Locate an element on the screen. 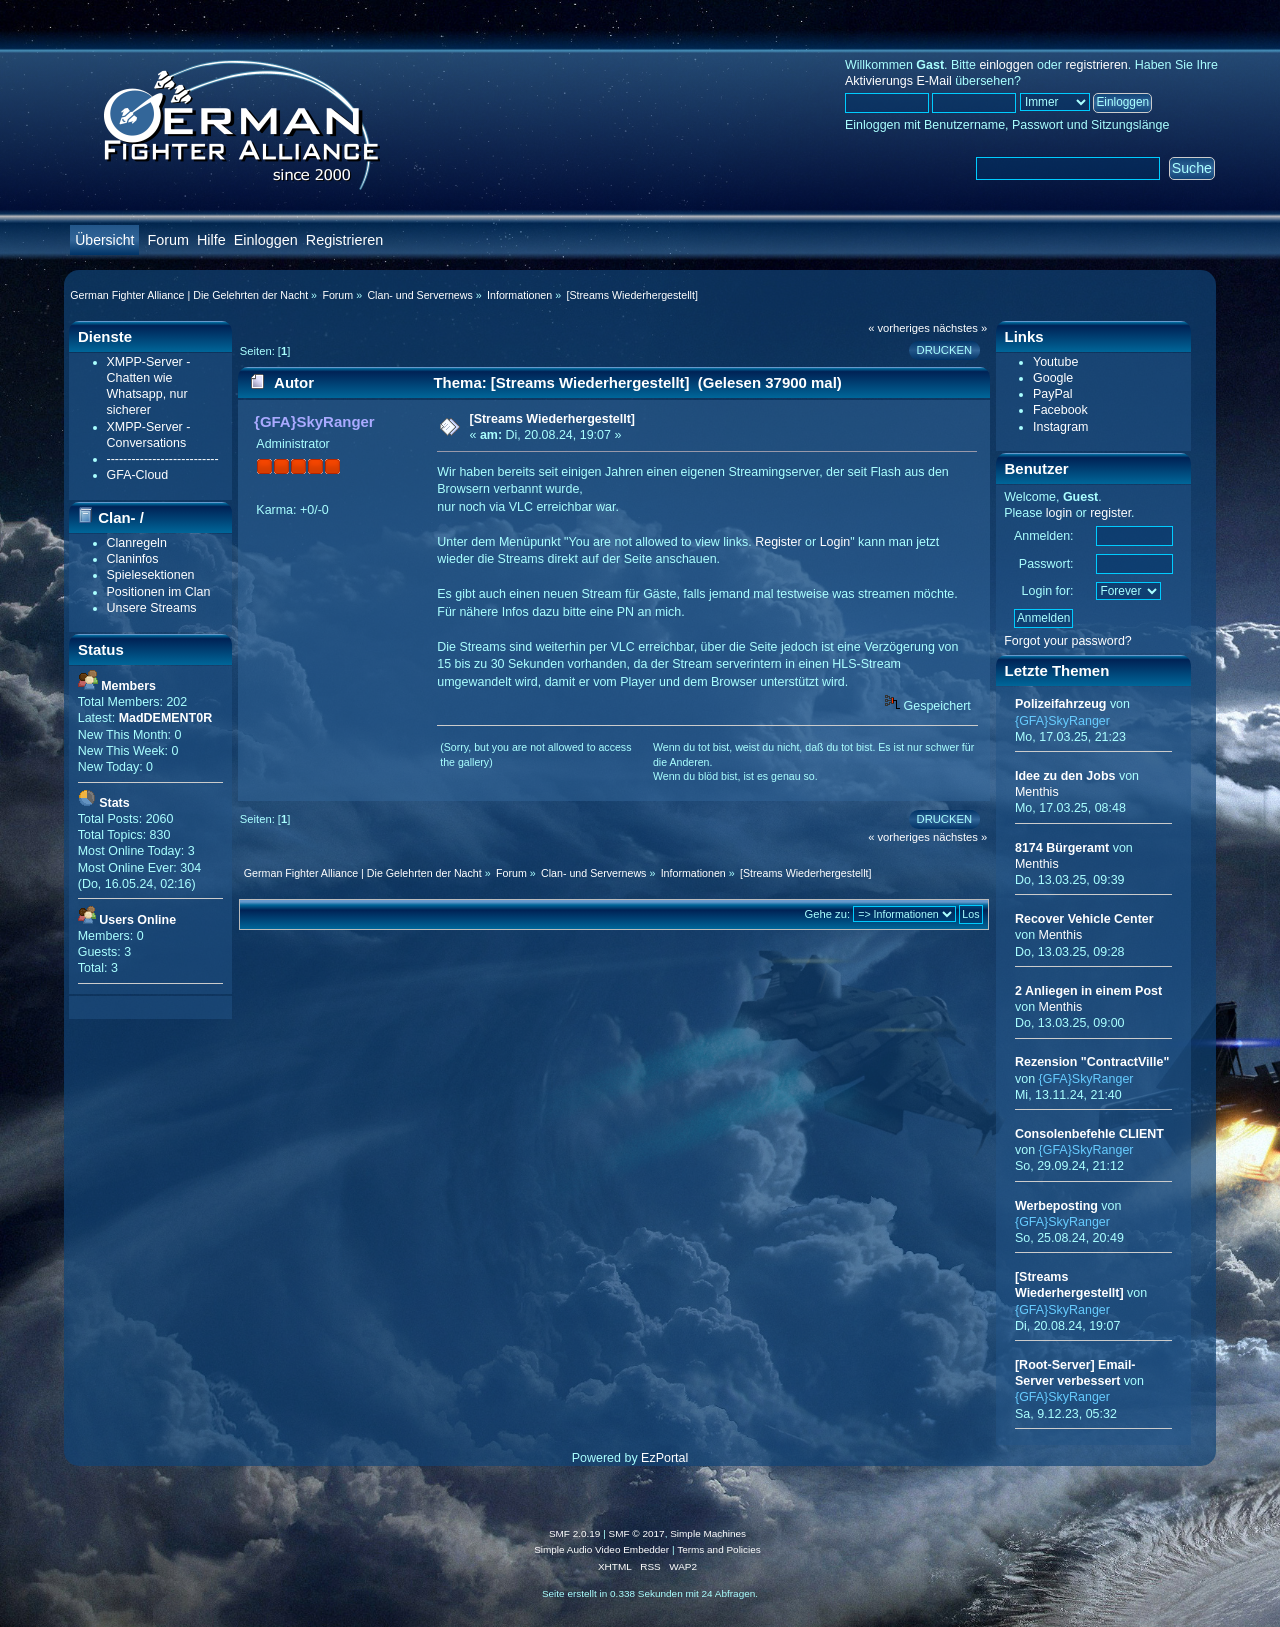  Simple Machines is located at coordinates (708, 1533).